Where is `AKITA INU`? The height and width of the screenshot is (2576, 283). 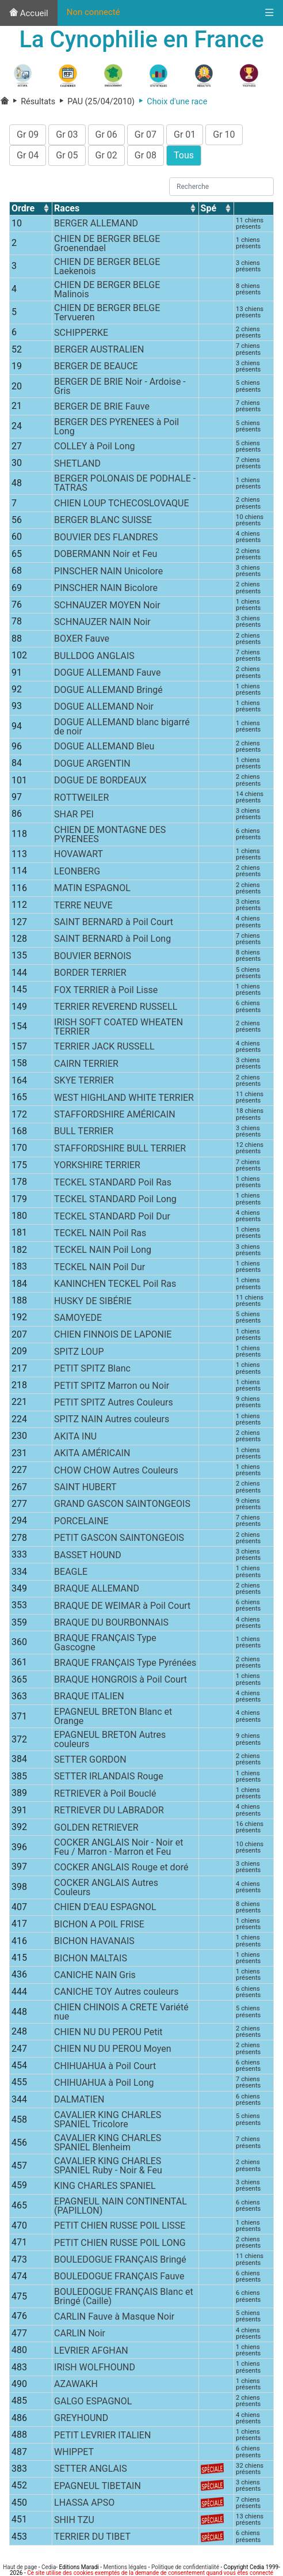 AKITA INU is located at coordinates (75, 1439).